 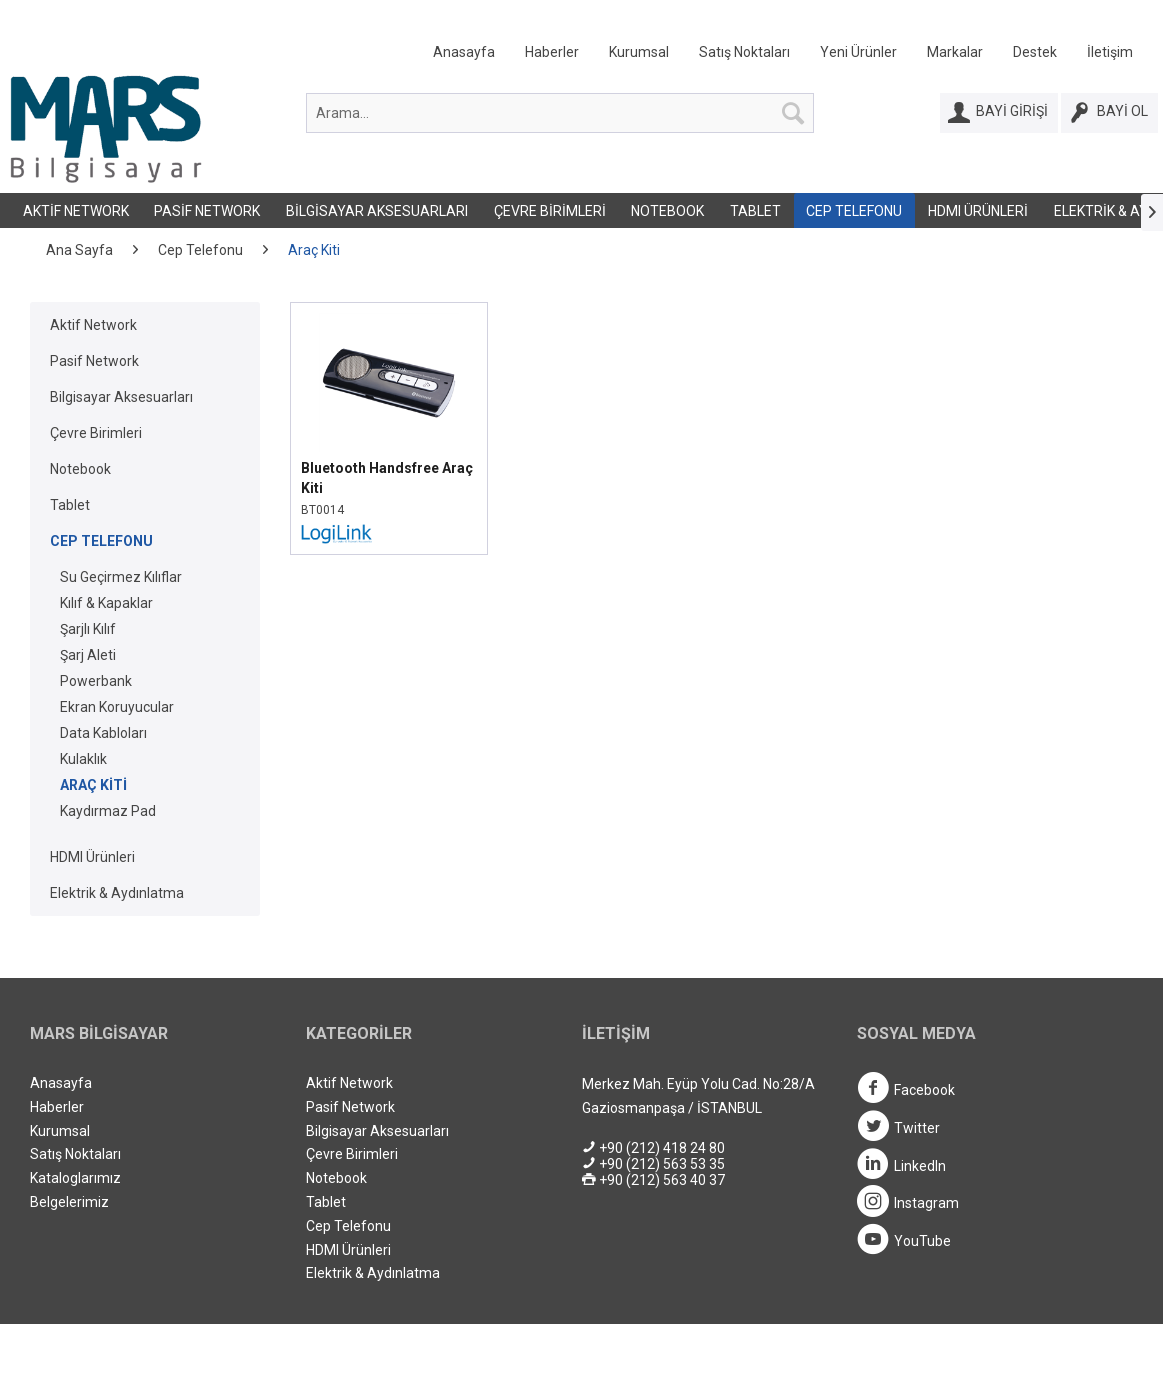 I want to click on Kaydırmaz Pad, so click(x=108, y=811).